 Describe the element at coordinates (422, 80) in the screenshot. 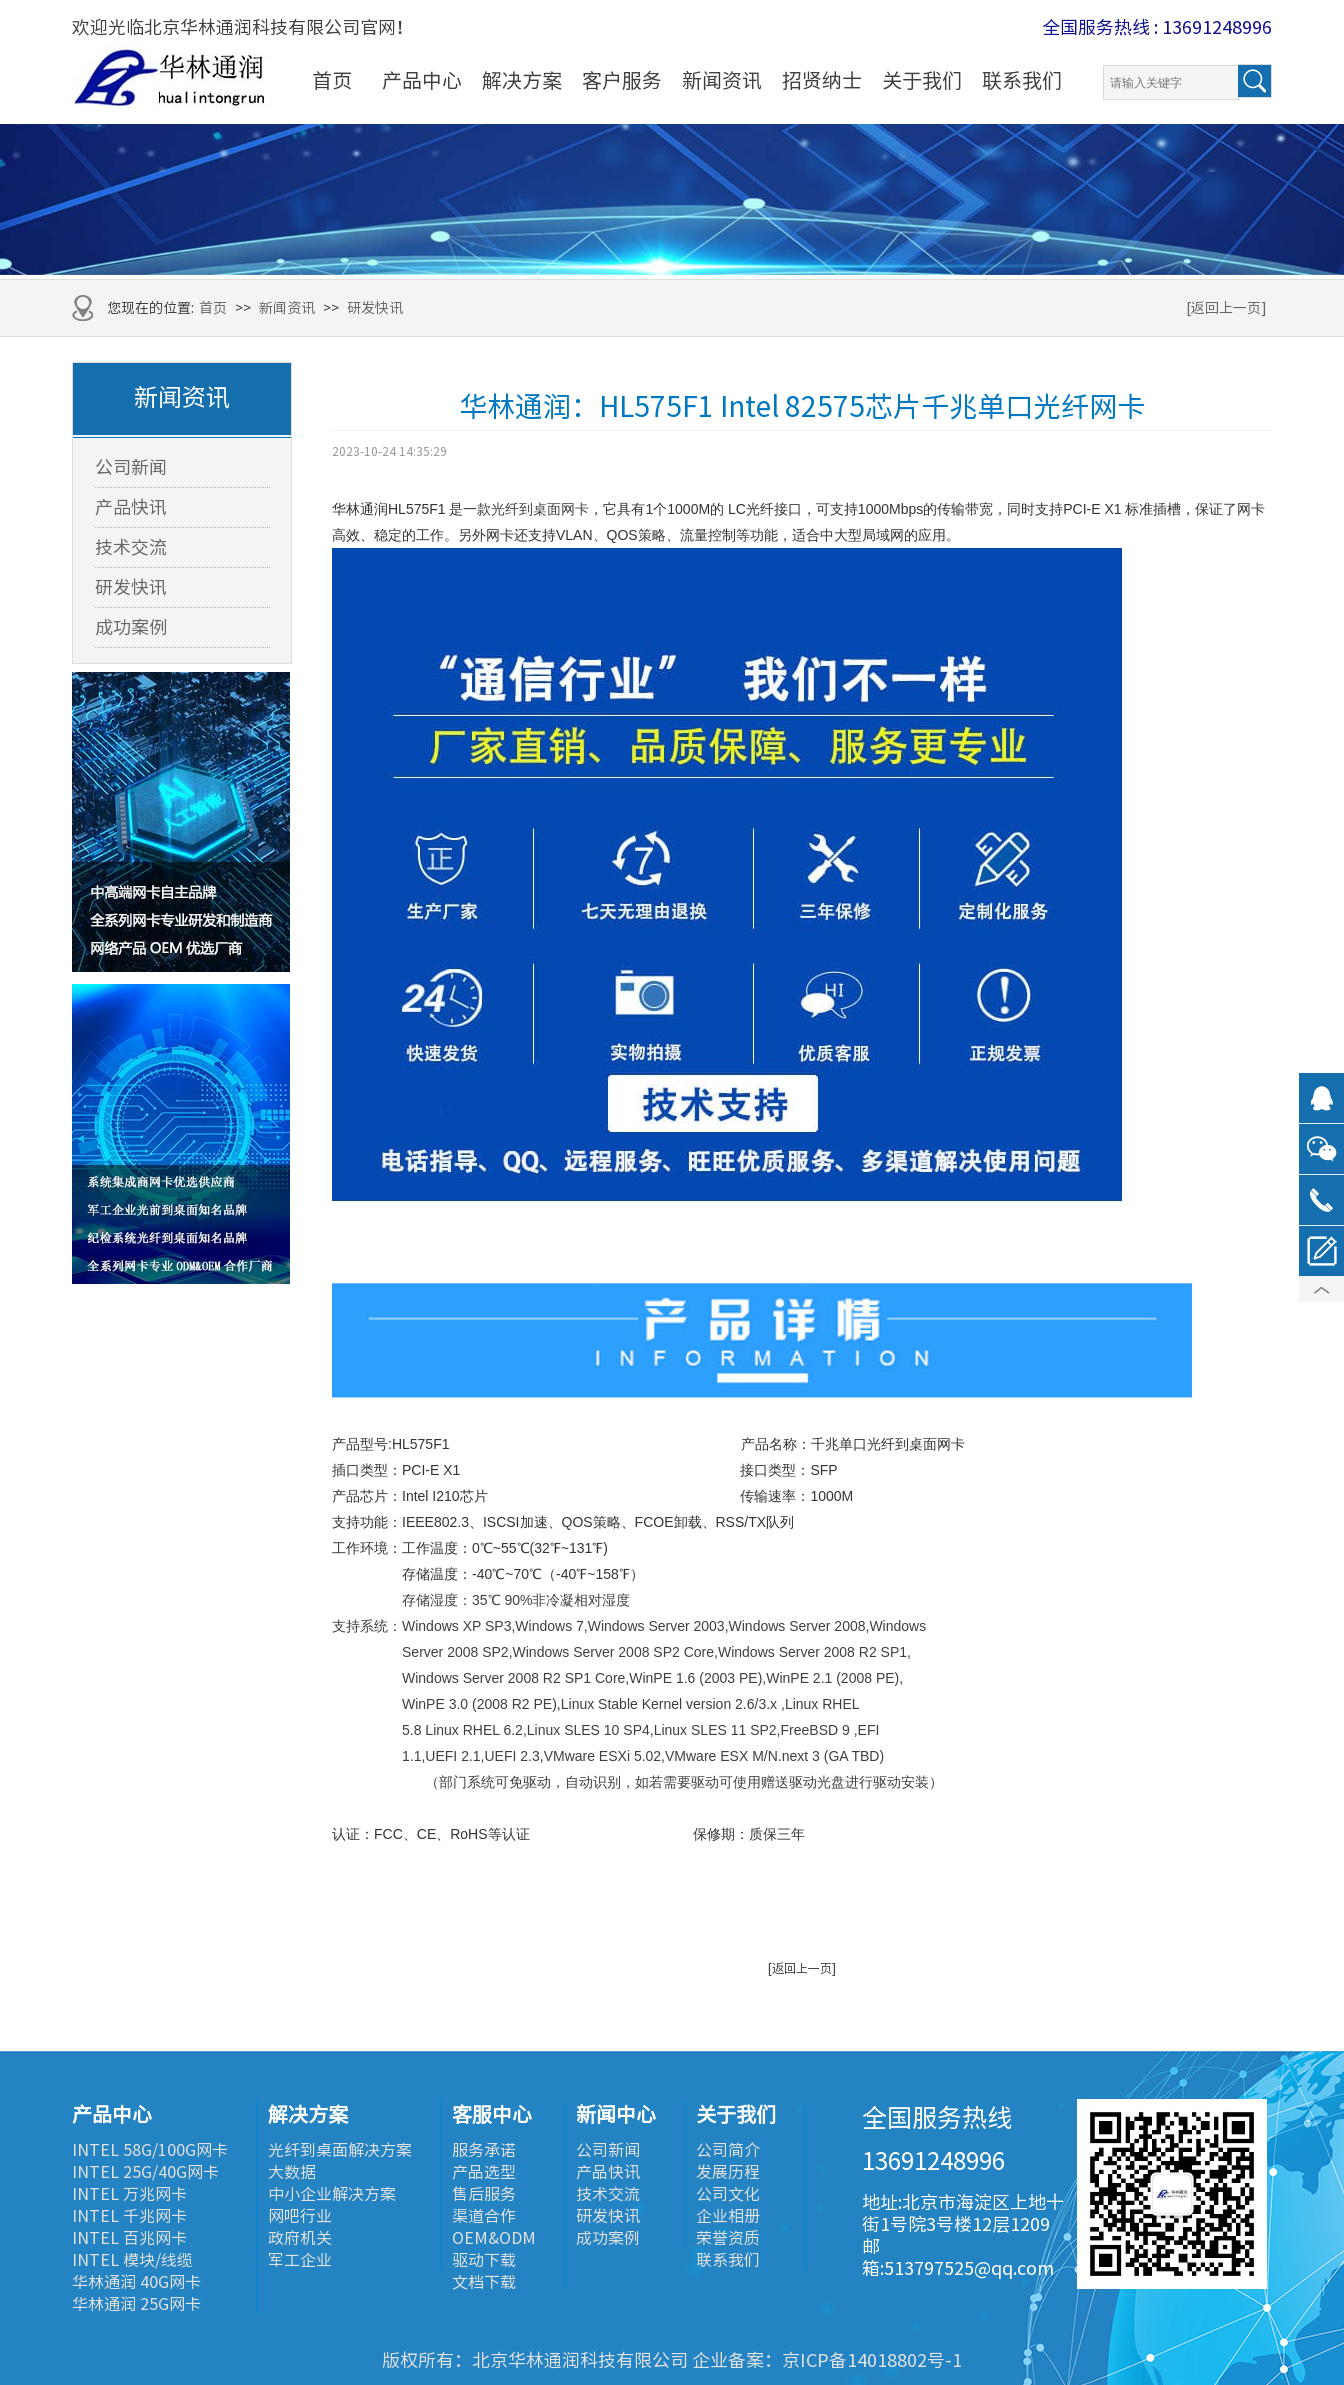

I see `产品中心` at that location.